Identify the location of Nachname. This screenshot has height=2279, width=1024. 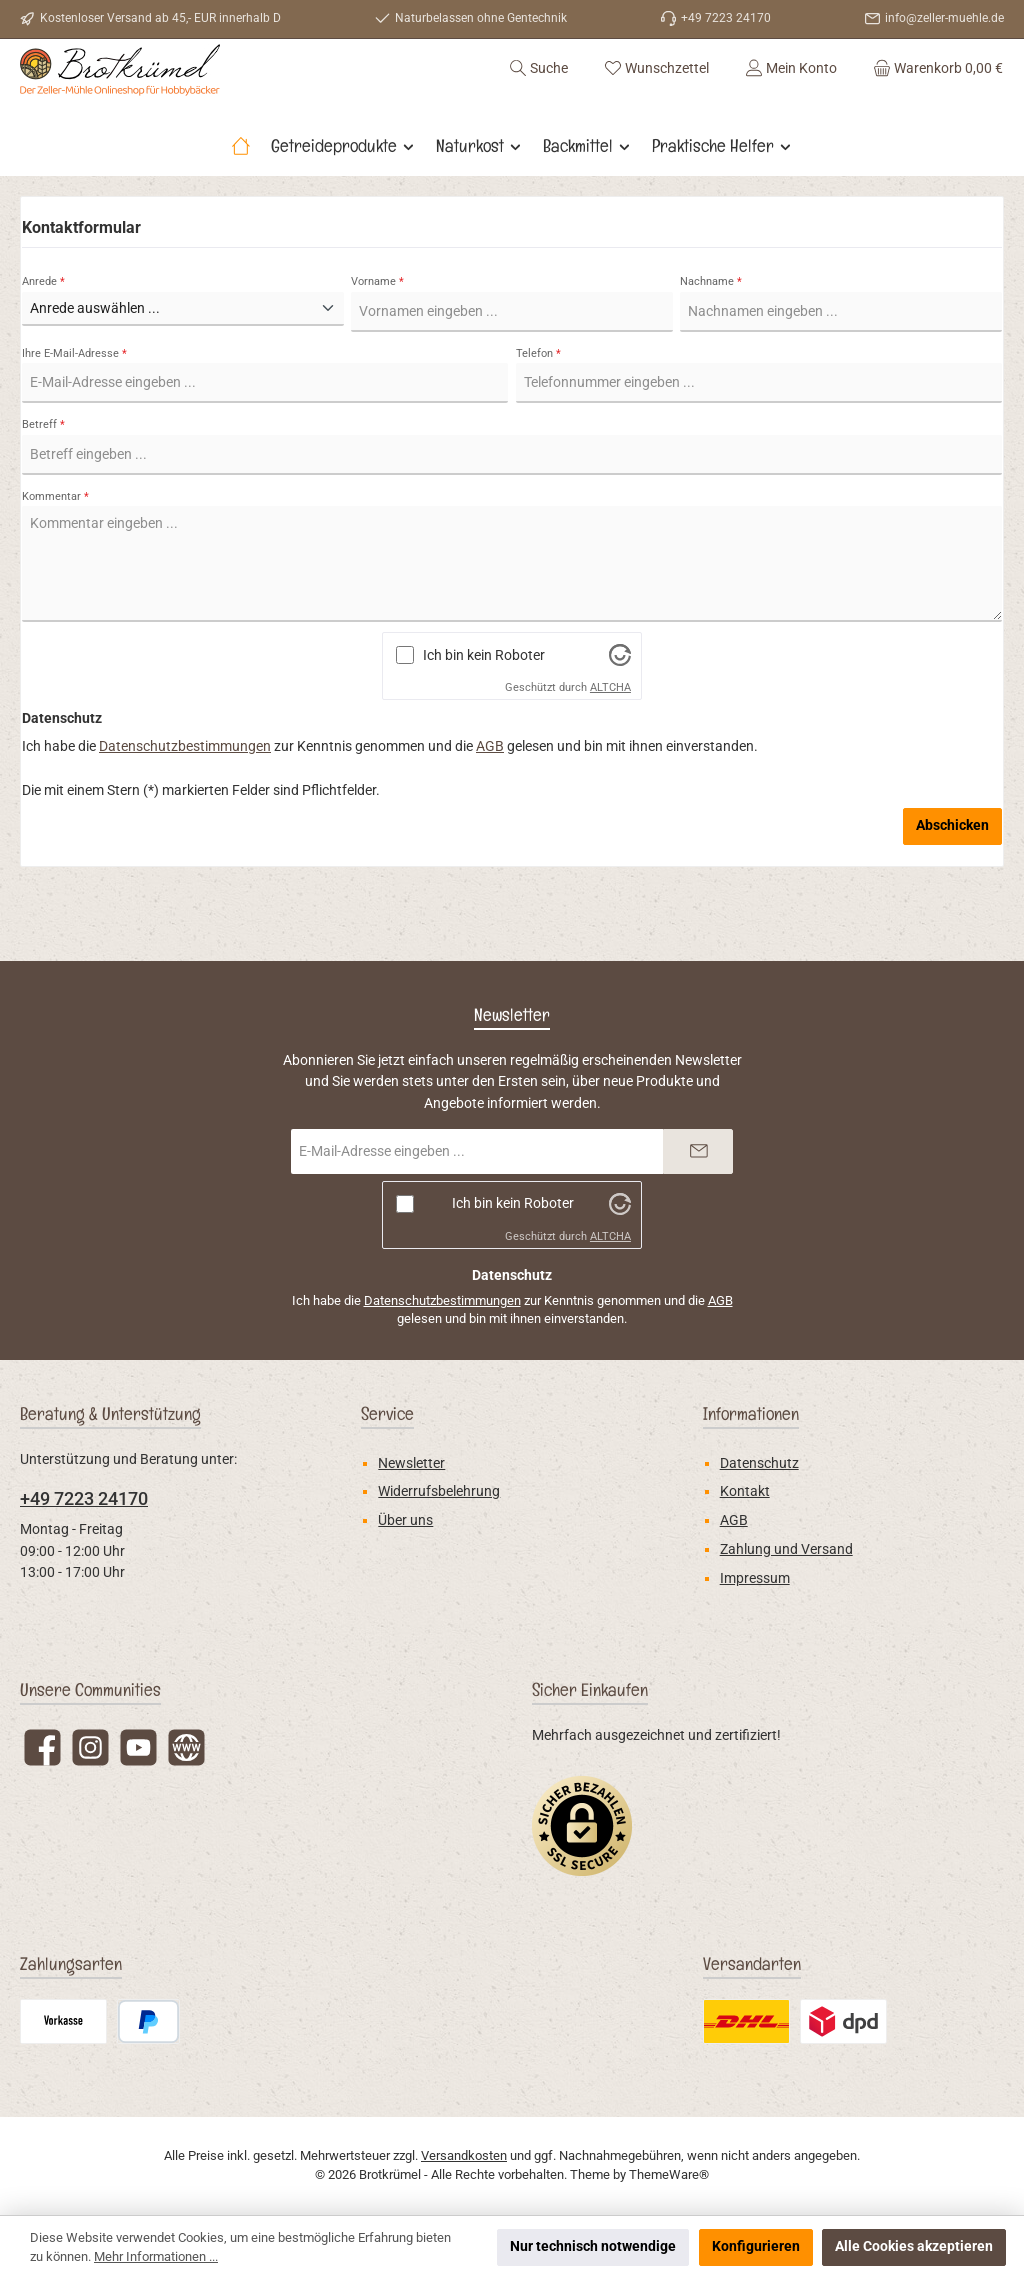
(711, 334).